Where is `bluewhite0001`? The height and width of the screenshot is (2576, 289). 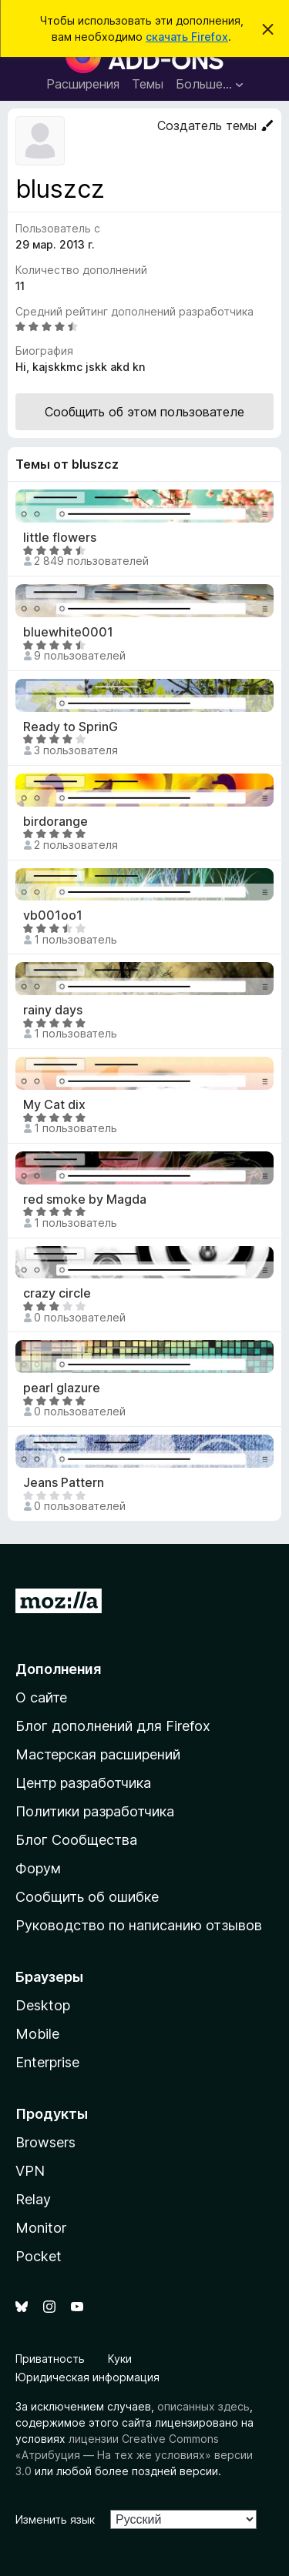 bluewhite0001 is located at coordinates (68, 632).